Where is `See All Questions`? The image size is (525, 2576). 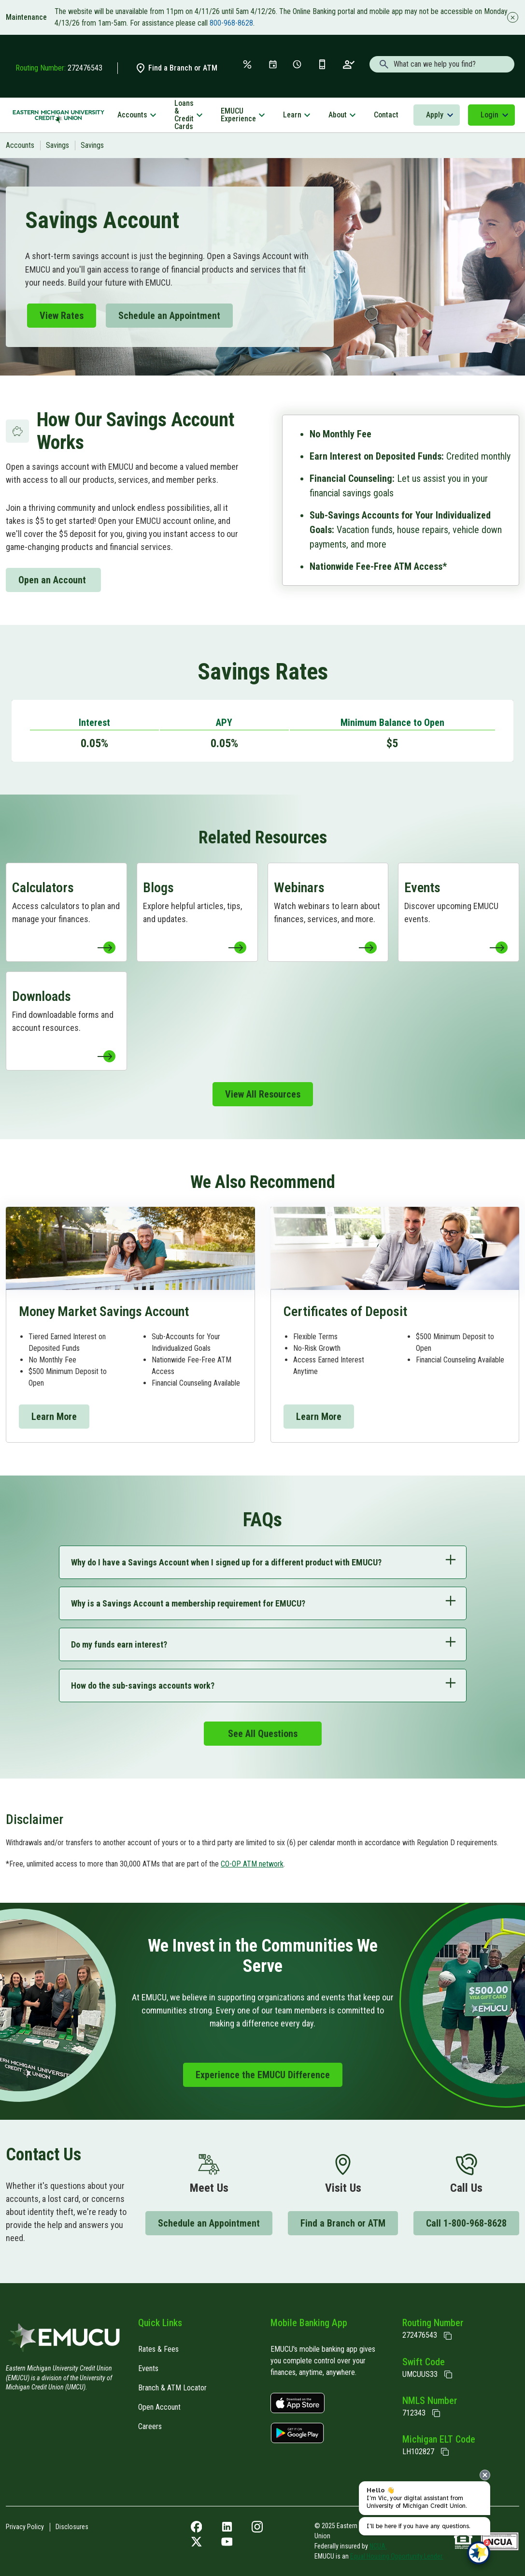
See All Questions is located at coordinates (263, 1733).